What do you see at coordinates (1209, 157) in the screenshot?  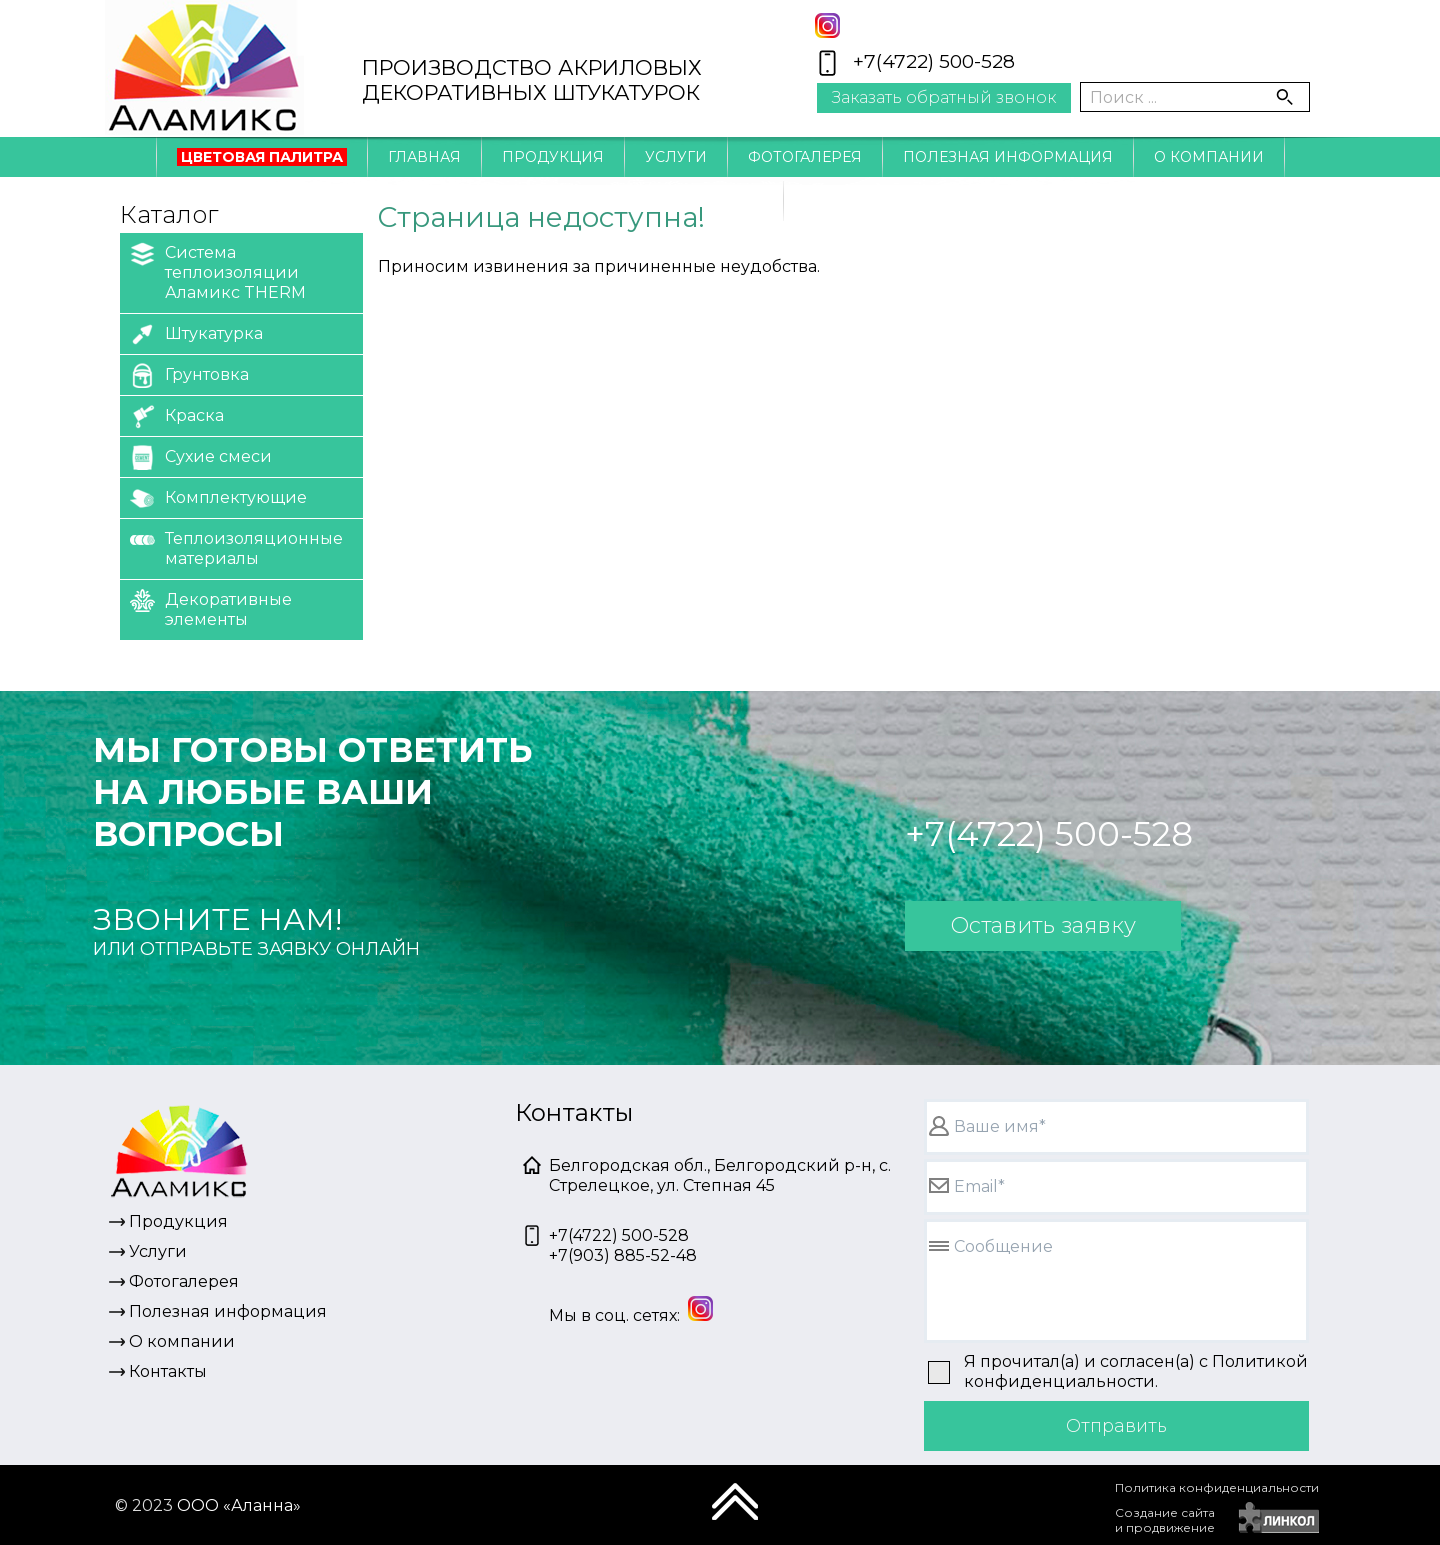 I see `О компании` at bounding box center [1209, 157].